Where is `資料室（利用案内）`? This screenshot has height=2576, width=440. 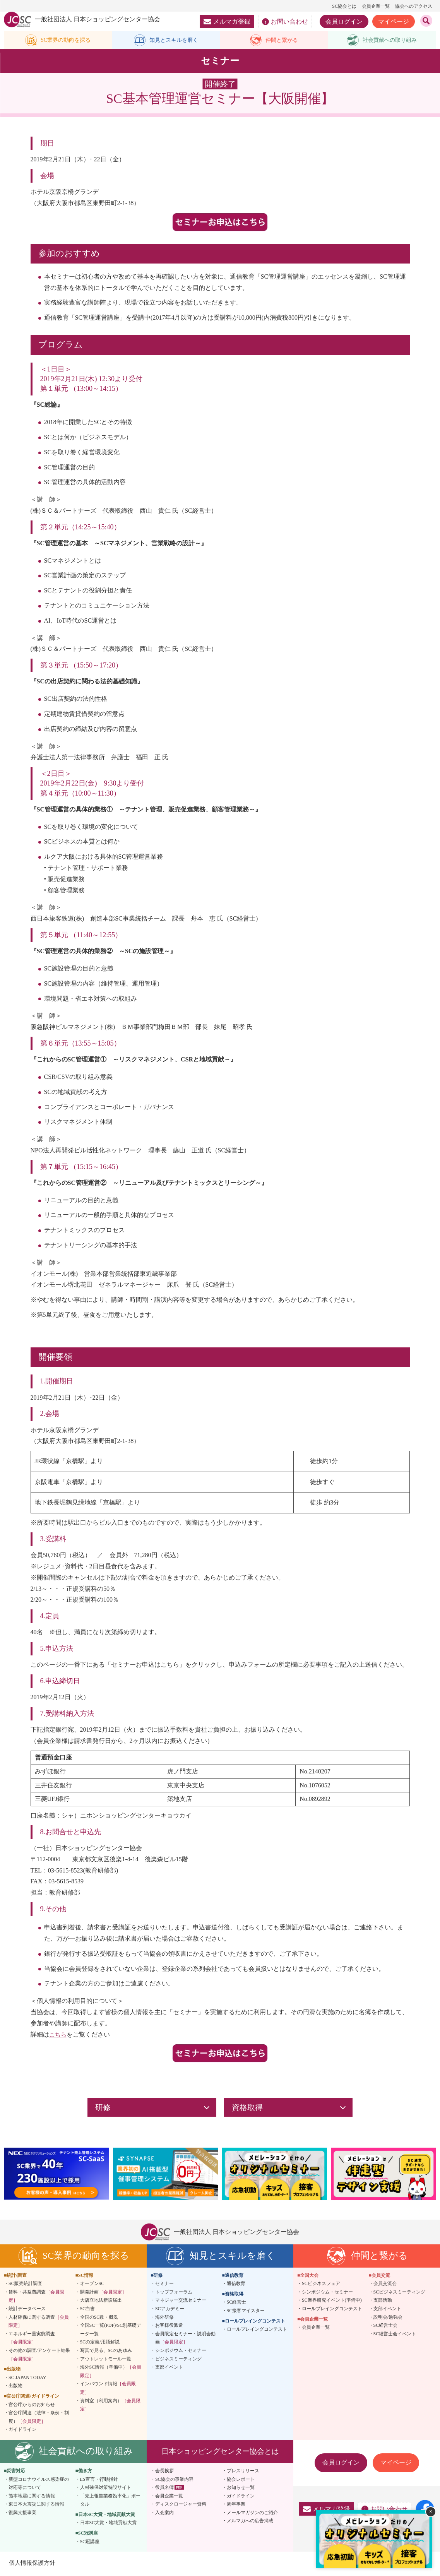 資料室（利用案内） is located at coordinates (110, 2406).